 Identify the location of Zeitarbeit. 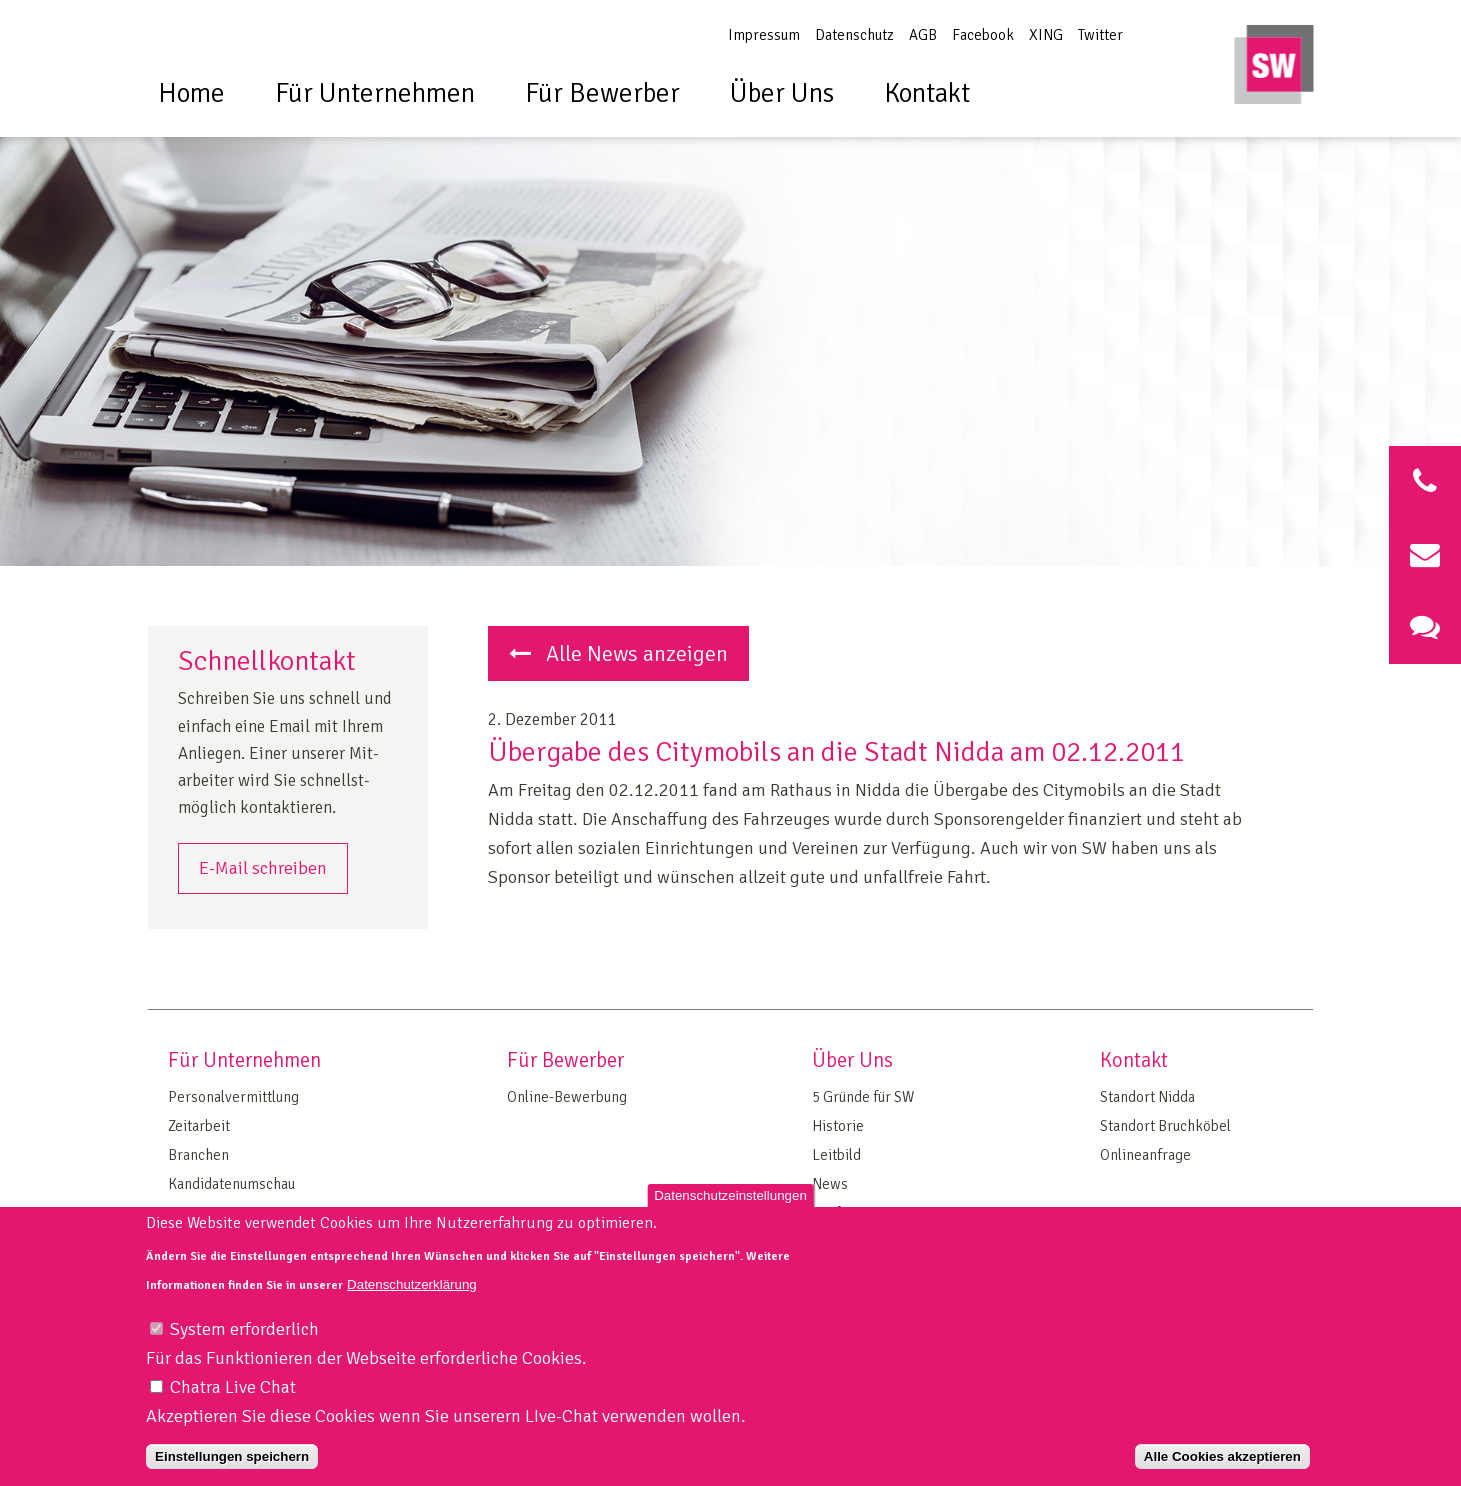
(199, 1126).